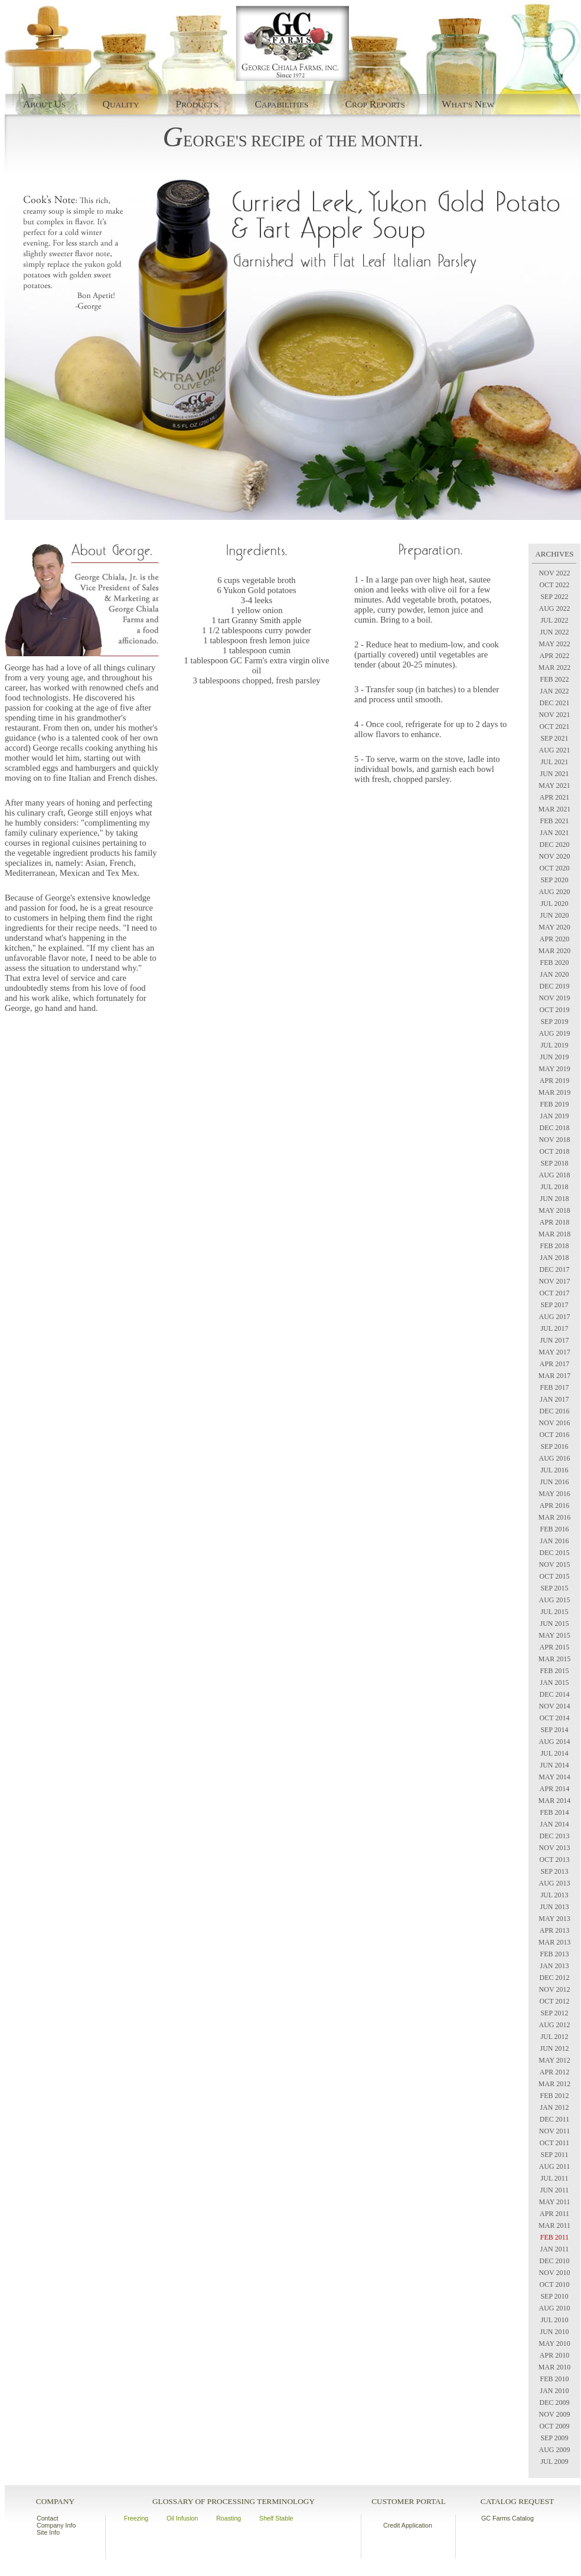 Image resolution: width=581 pixels, height=2576 pixels. I want to click on APR 2015, so click(554, 1647).